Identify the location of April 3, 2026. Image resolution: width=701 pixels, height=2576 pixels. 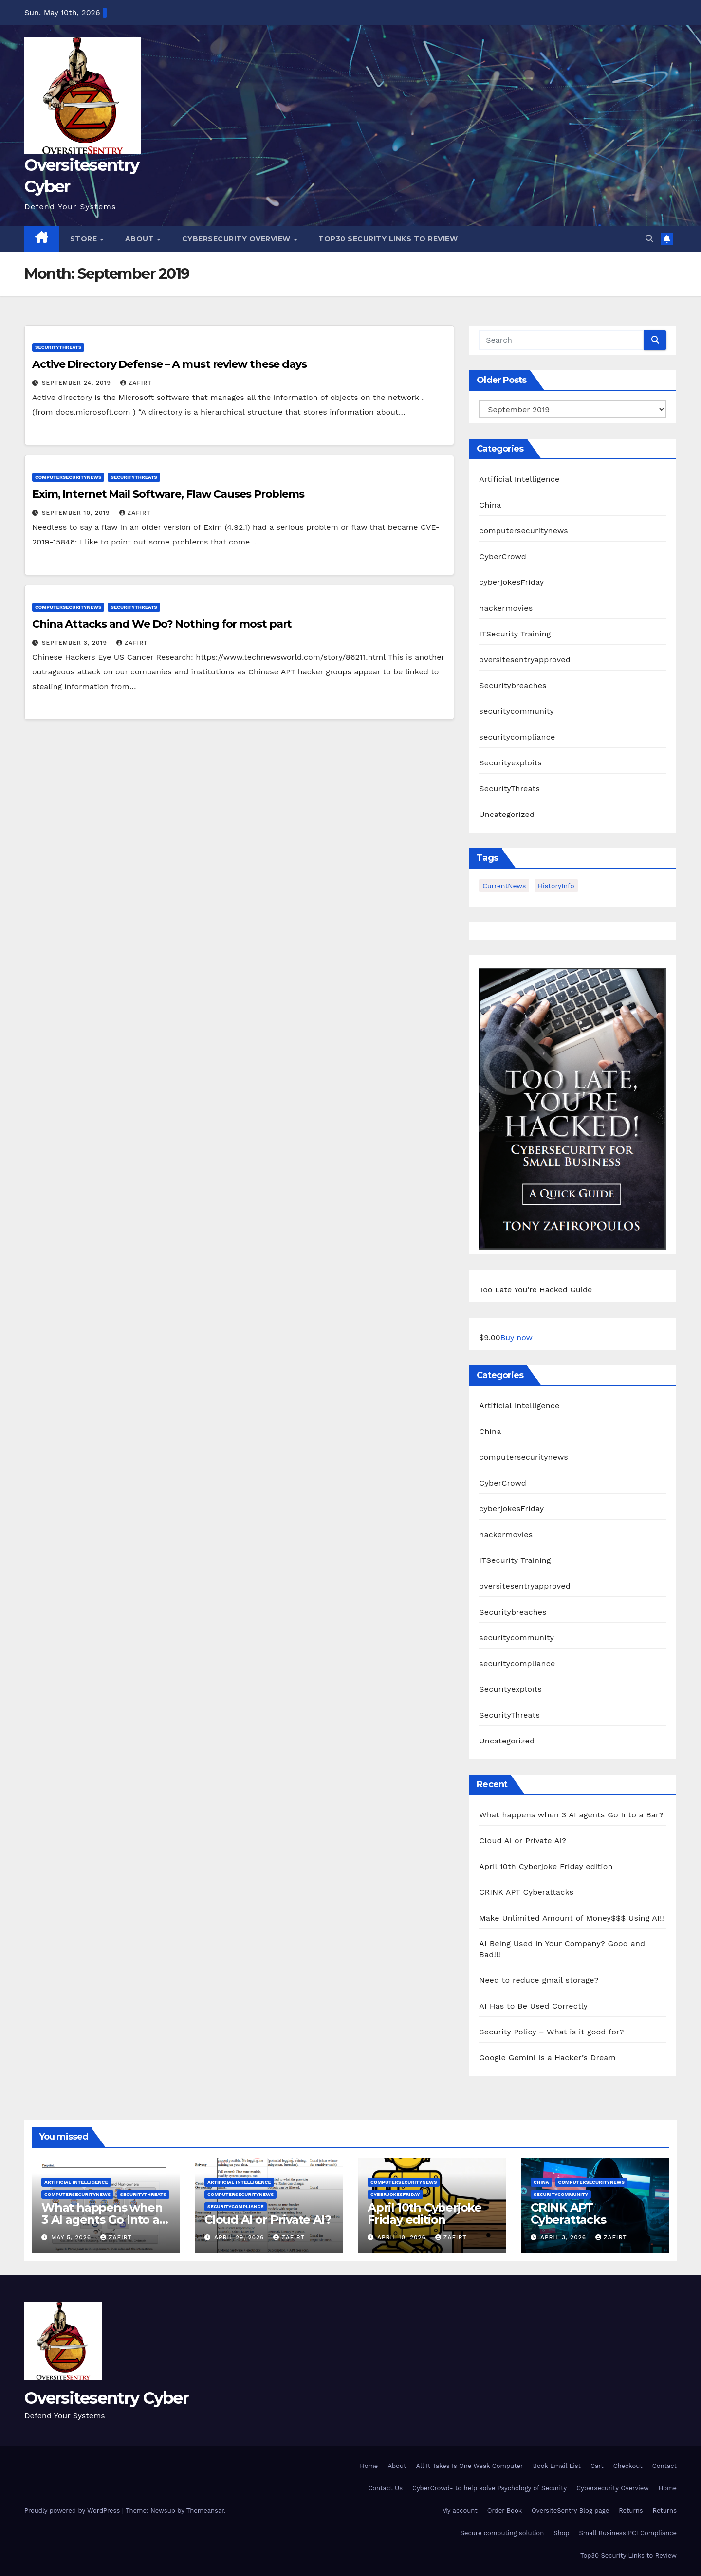
(564, 2237).